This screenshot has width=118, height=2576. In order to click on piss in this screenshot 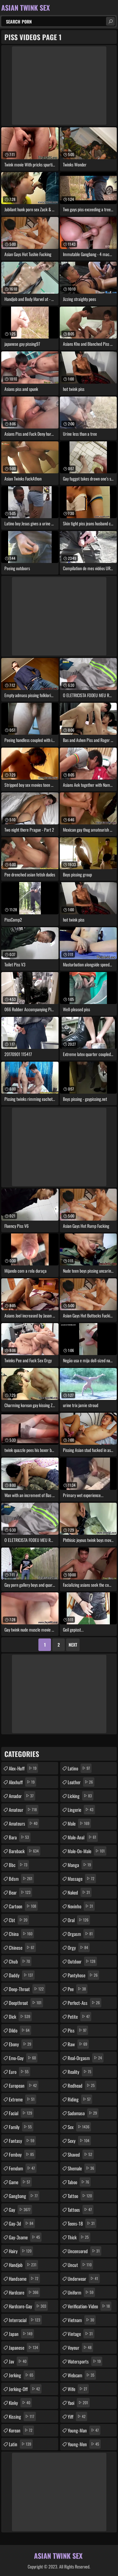, I will do `click(78, 2030)`.